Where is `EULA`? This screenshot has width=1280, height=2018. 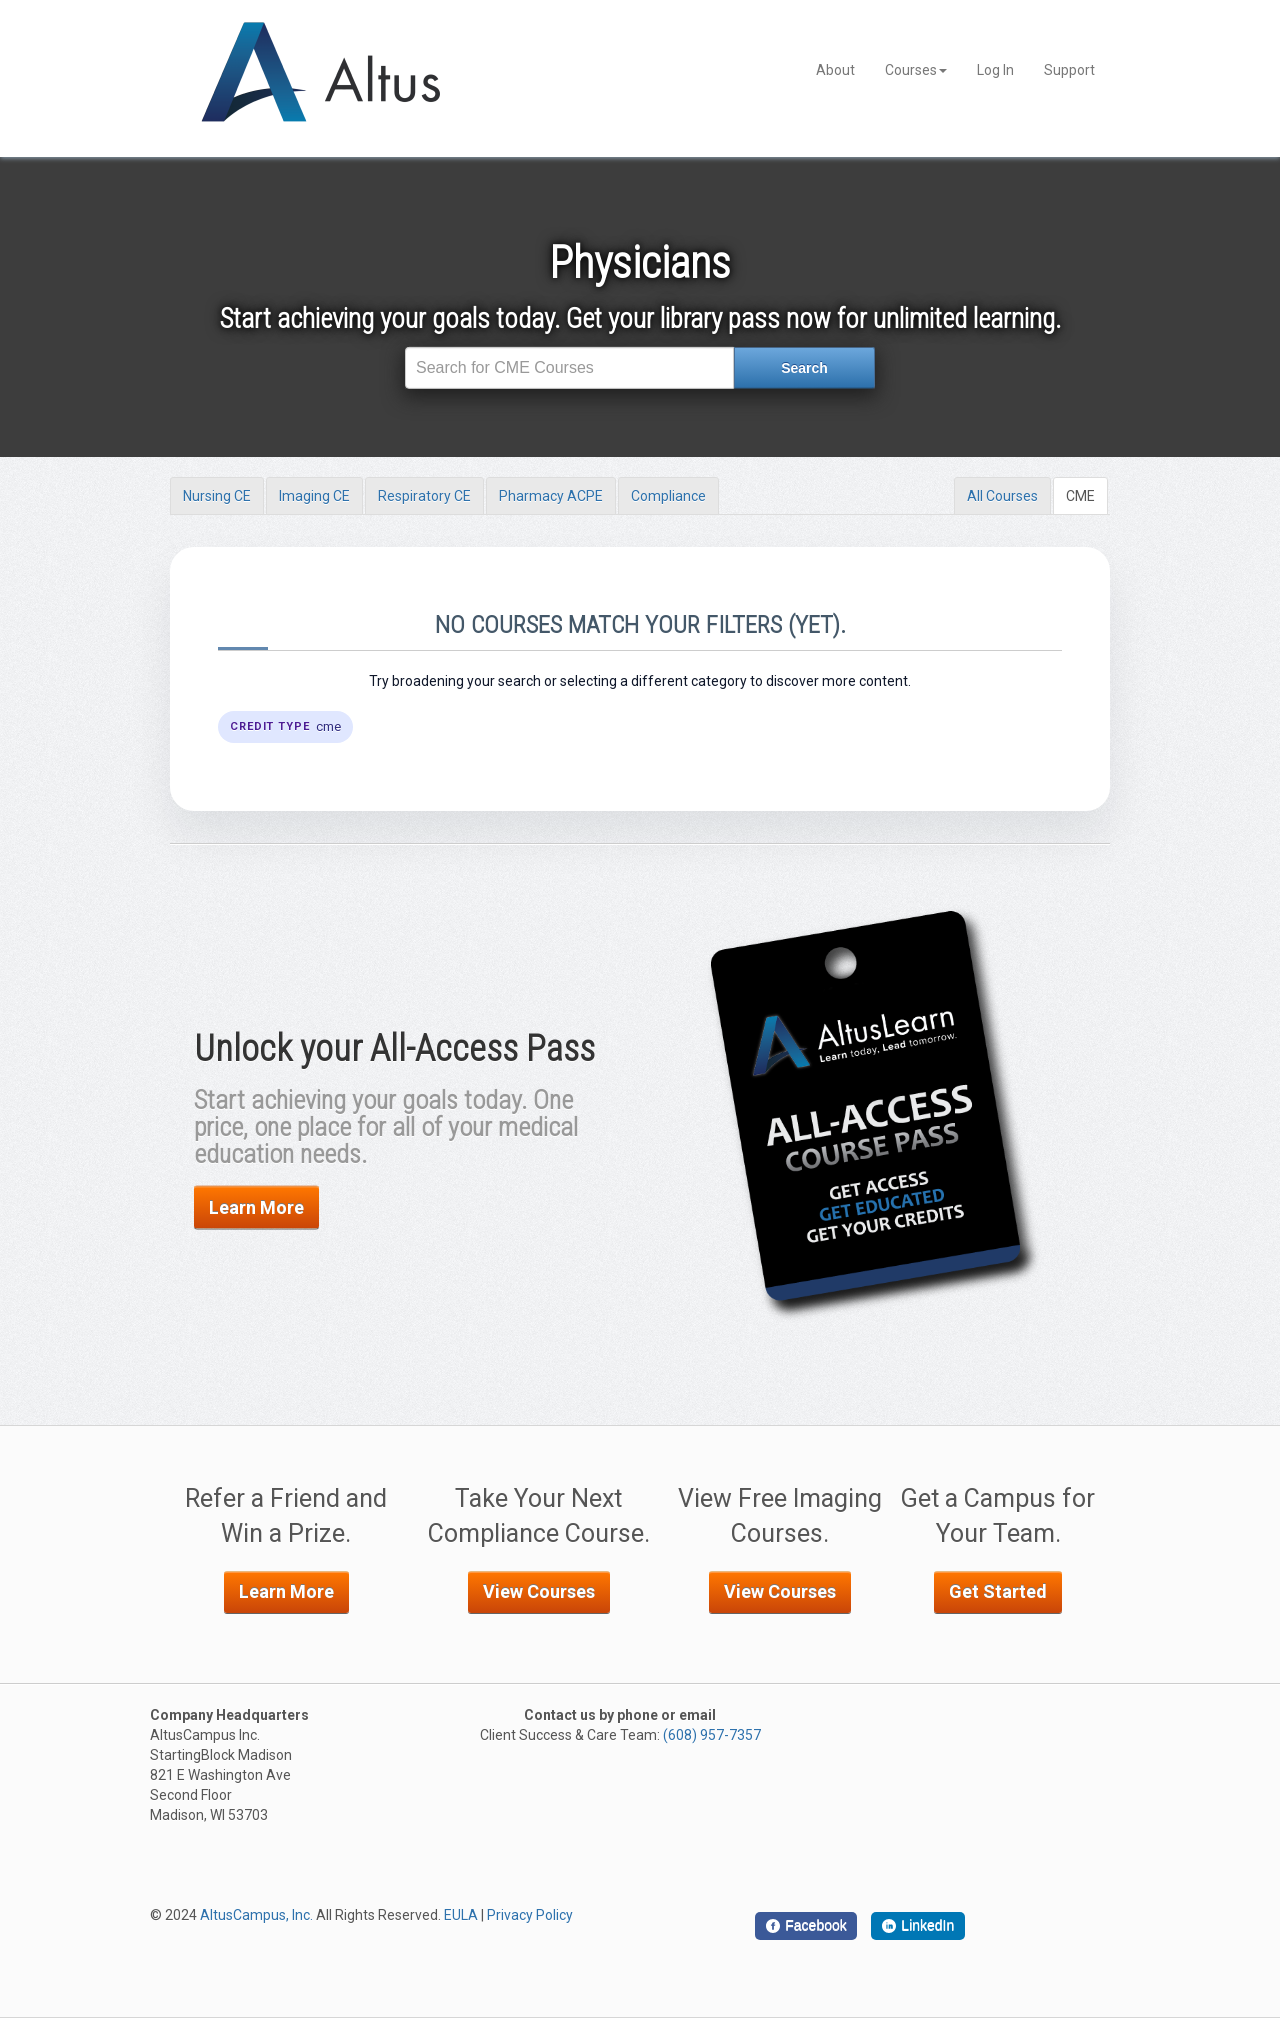
EULA is located at coordinates (461, 1915).